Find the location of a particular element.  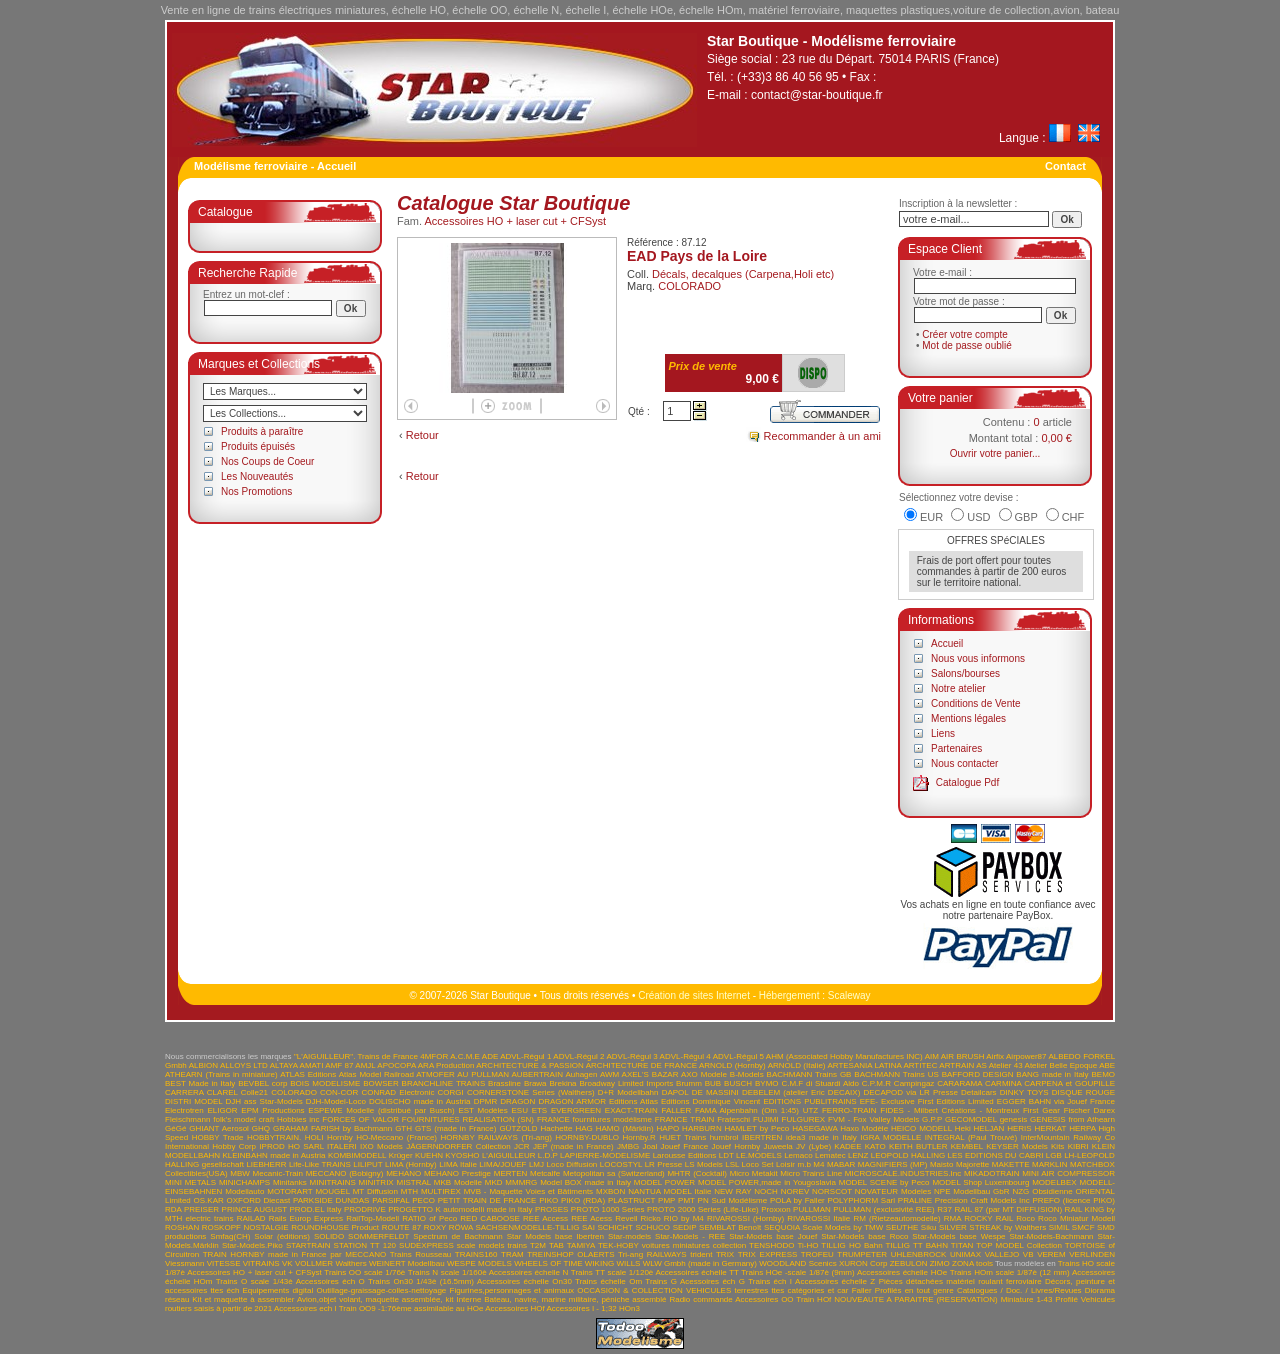

Metopolitan sa (Switzerland) is located at coordinates (614, 1173).